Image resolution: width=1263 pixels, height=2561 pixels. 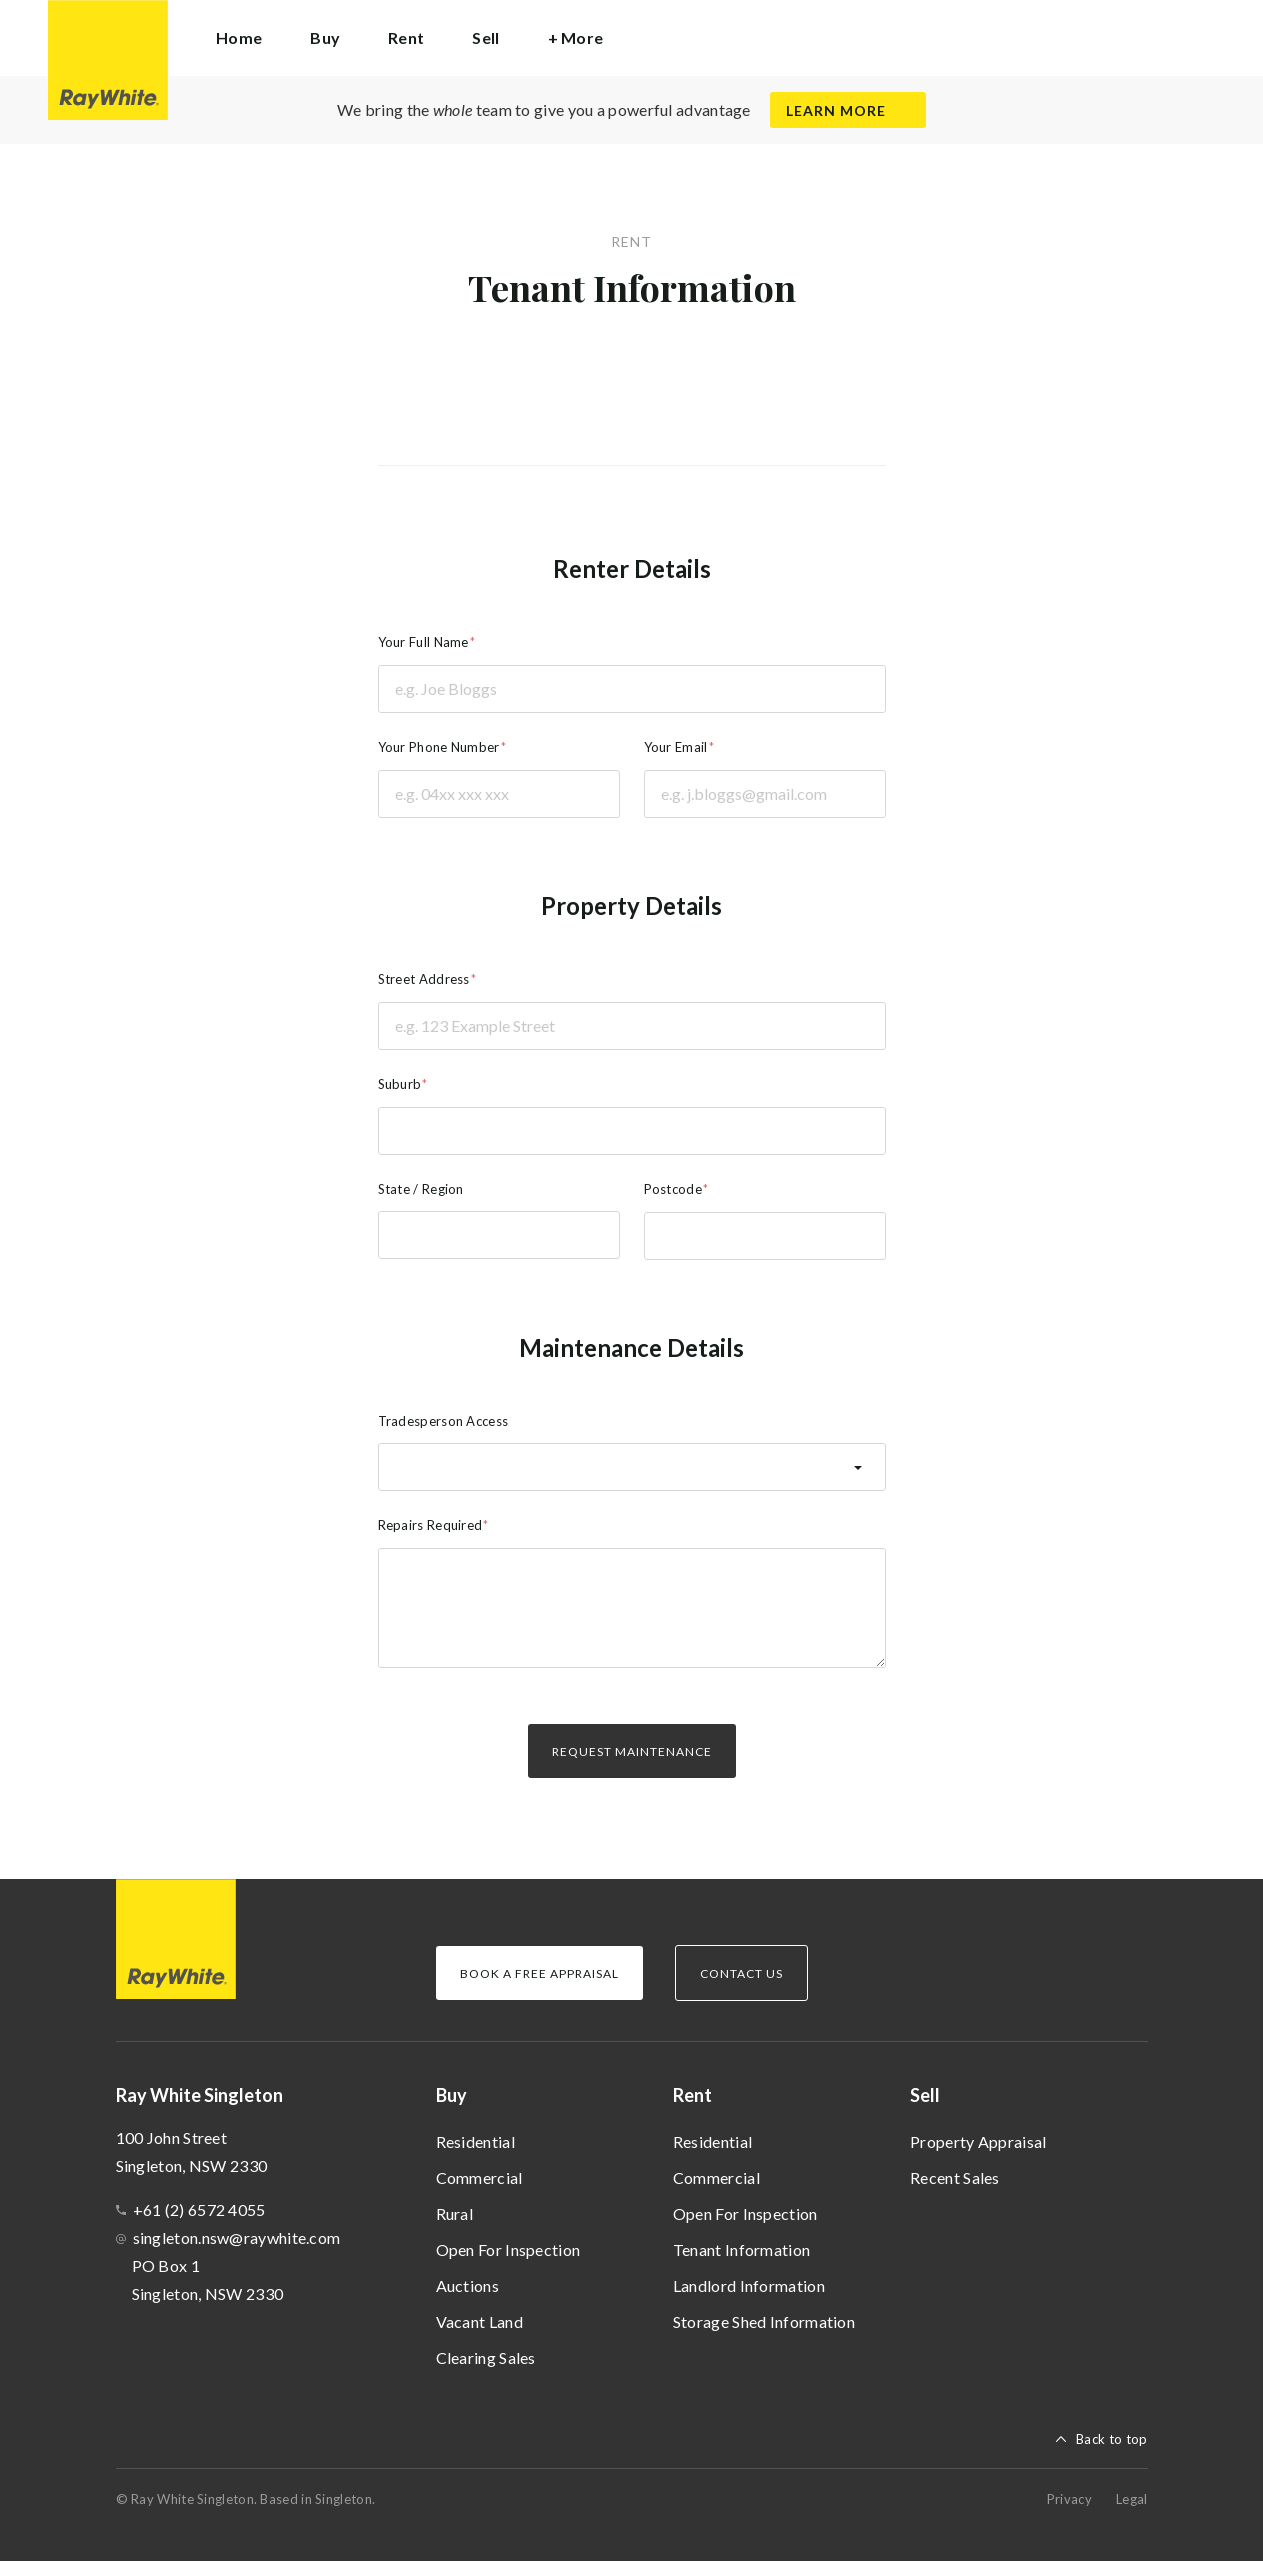 I want to click on Repairs Required, so click(x=430, y=1525).